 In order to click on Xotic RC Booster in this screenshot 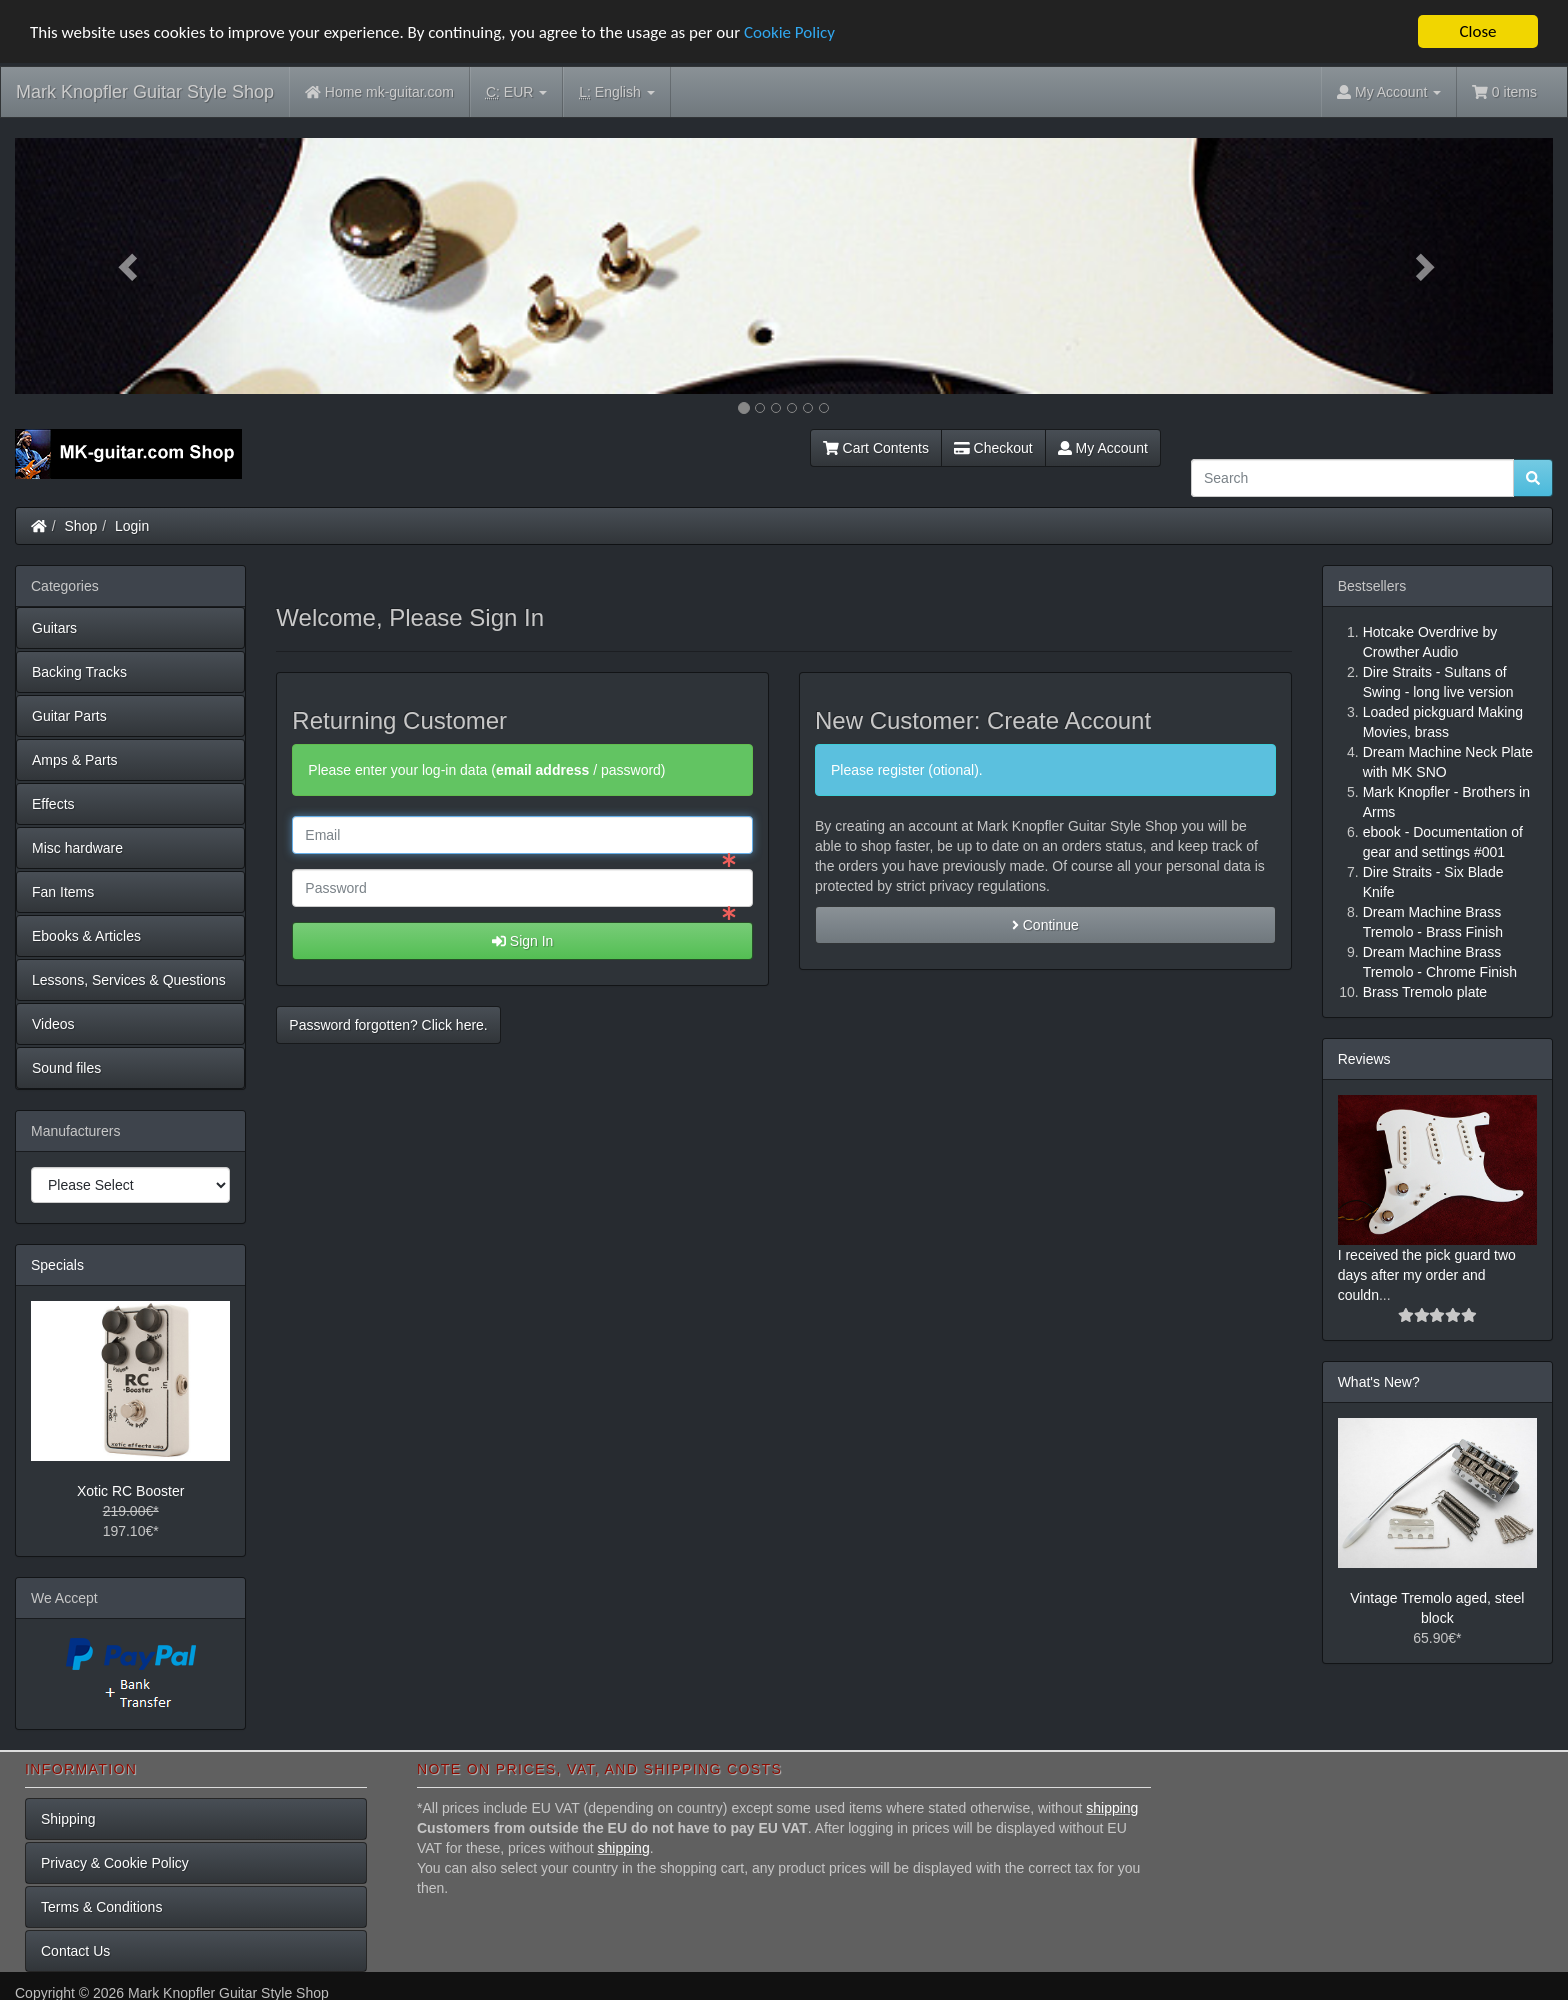, I will do `click(130, 1491)`.